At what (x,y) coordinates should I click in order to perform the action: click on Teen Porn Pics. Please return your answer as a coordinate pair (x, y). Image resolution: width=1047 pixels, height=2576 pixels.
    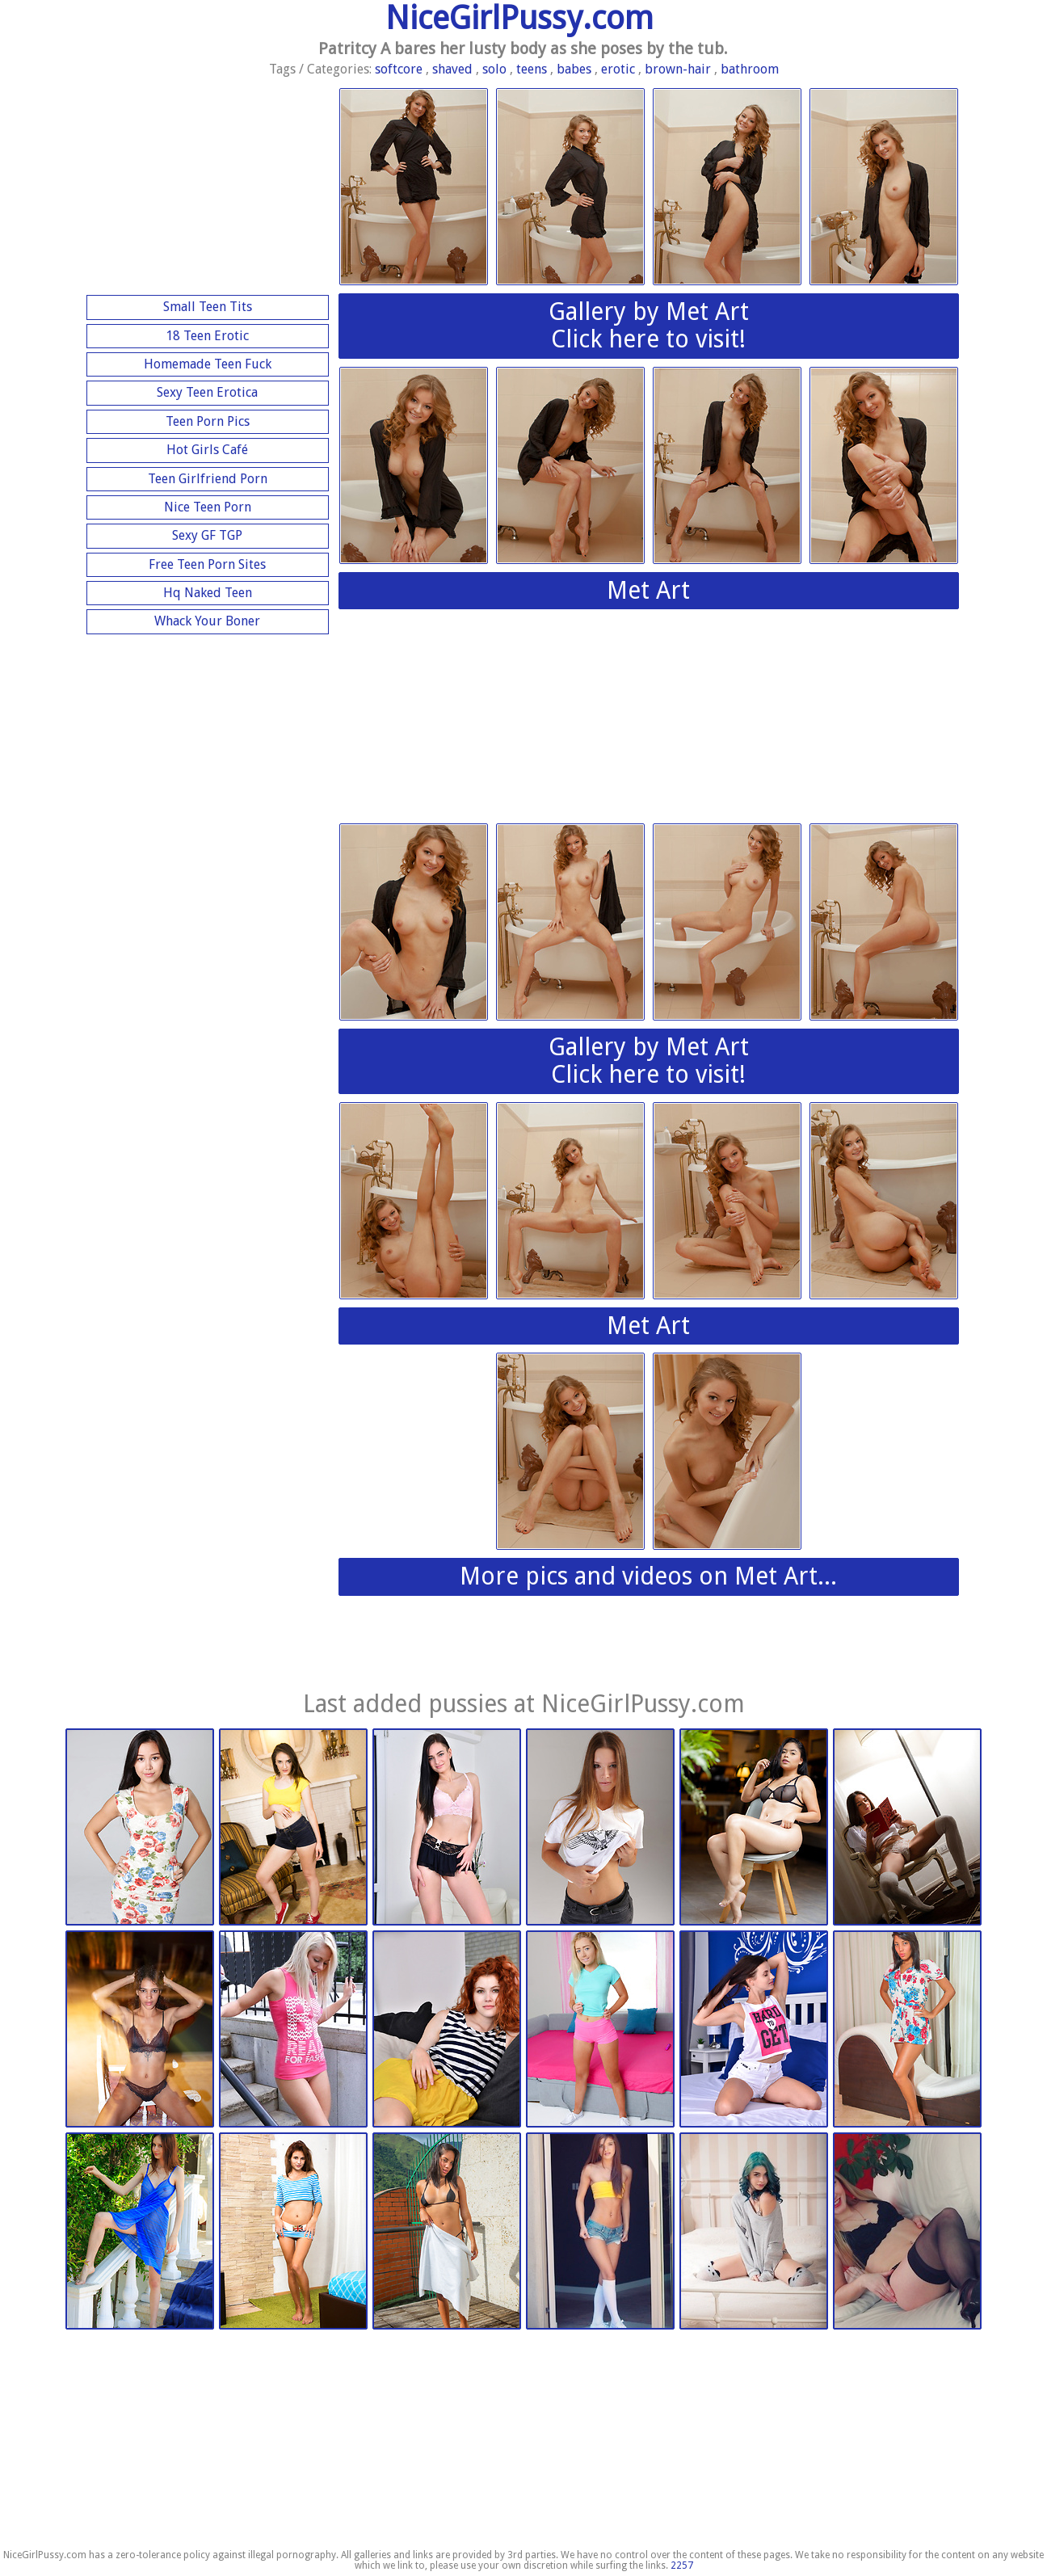
    Looking at the image, I should click on (208, 421).